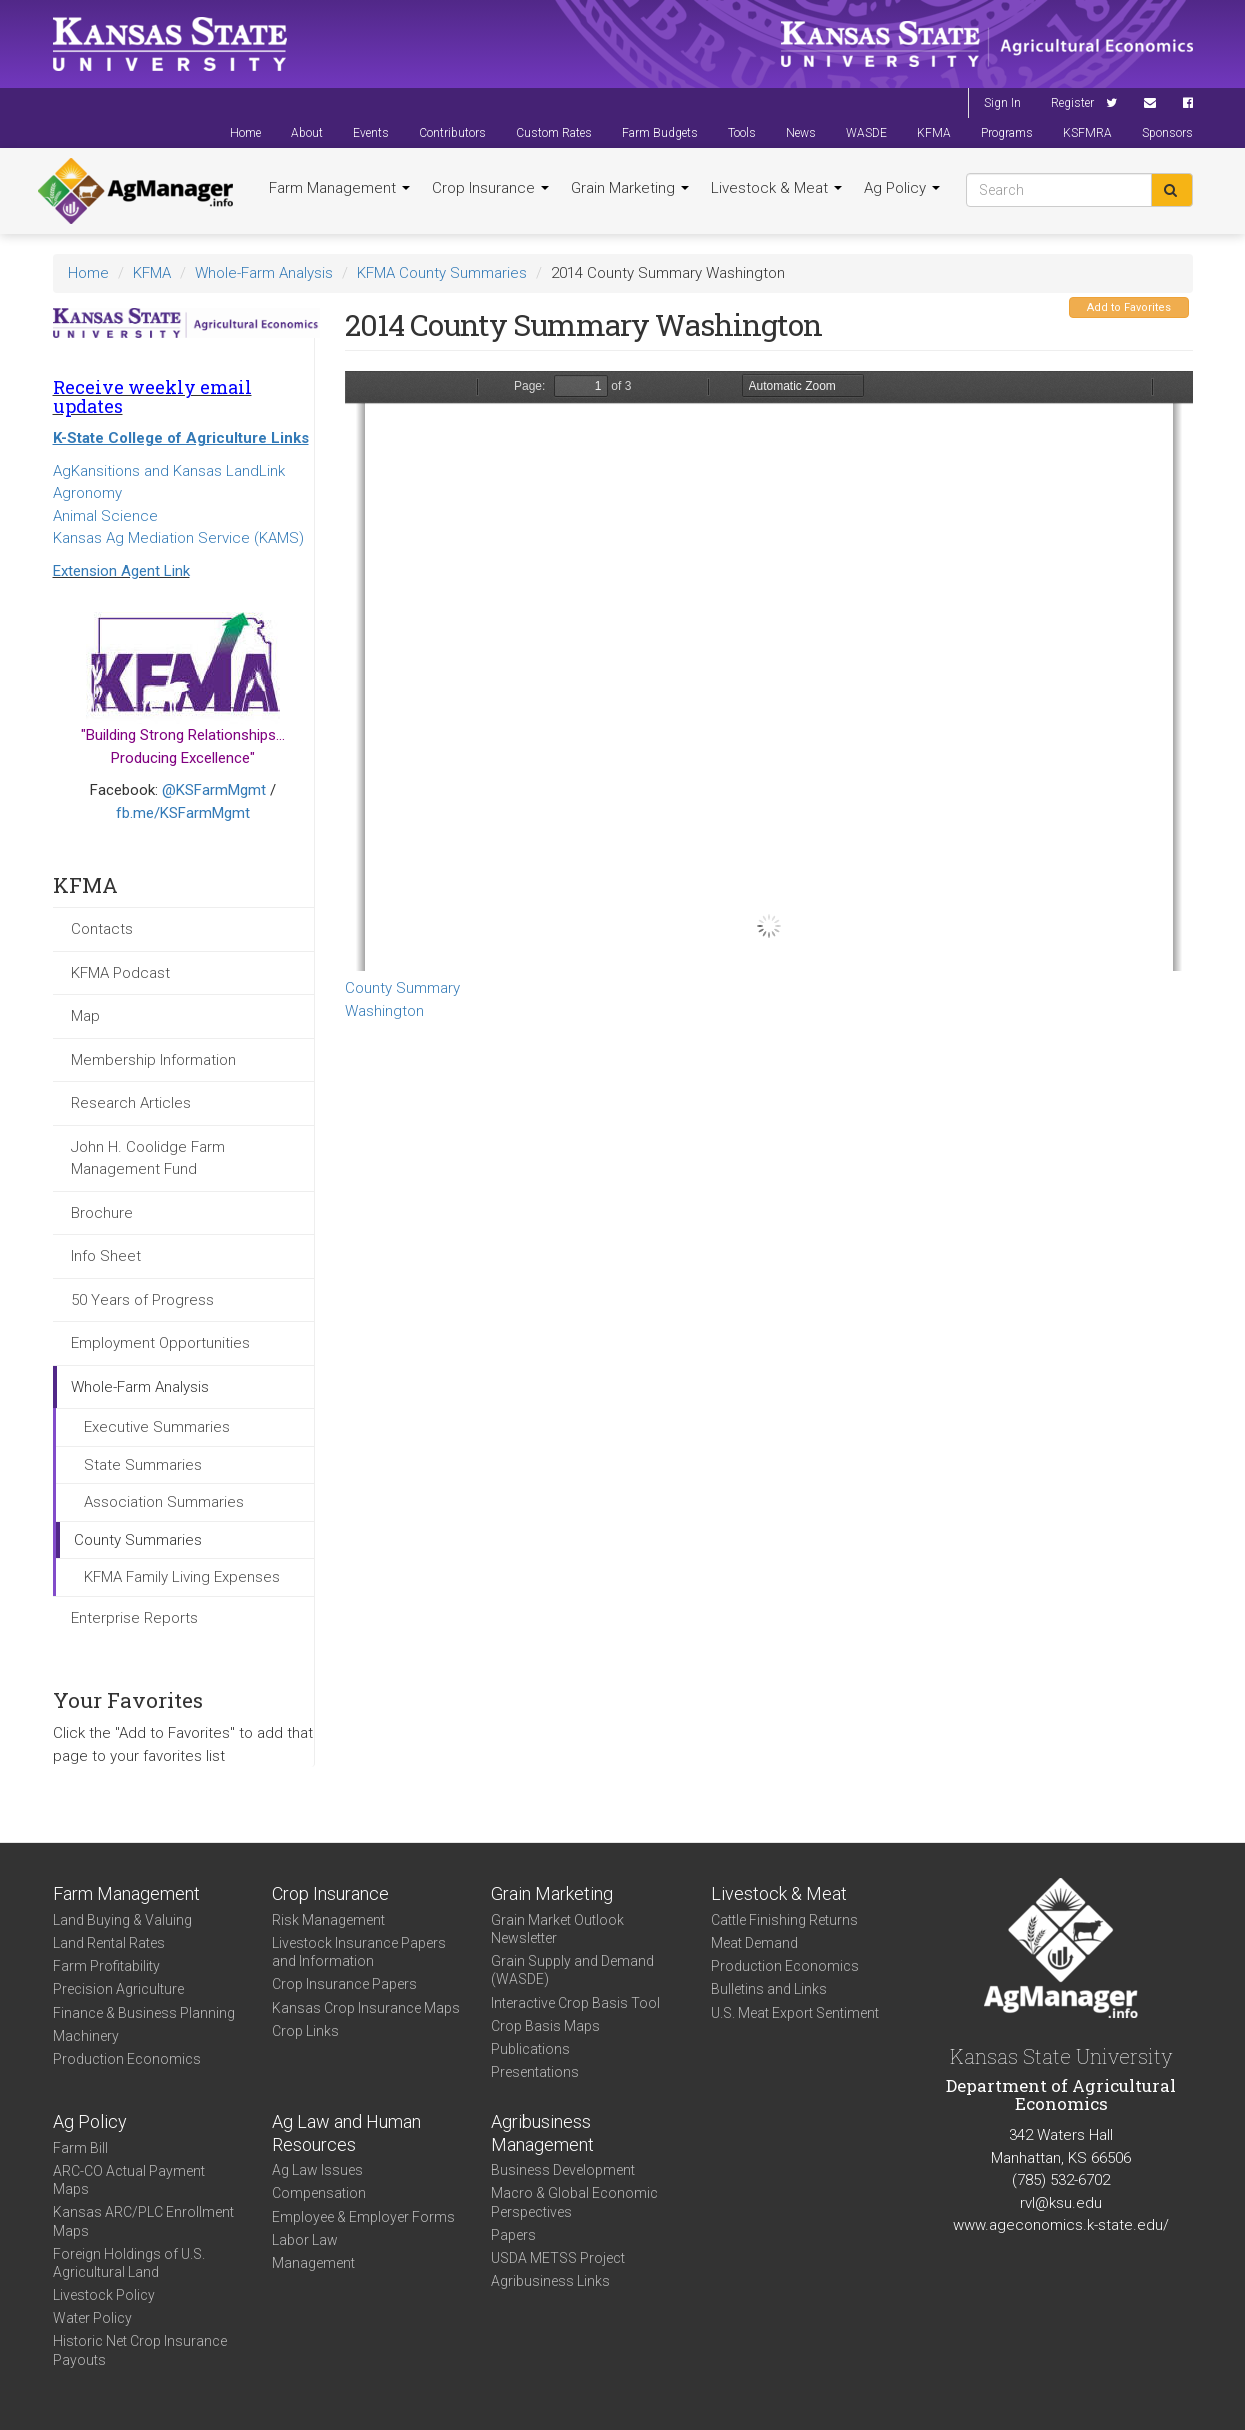  I want to click on Machinery, so click(86, 2036).